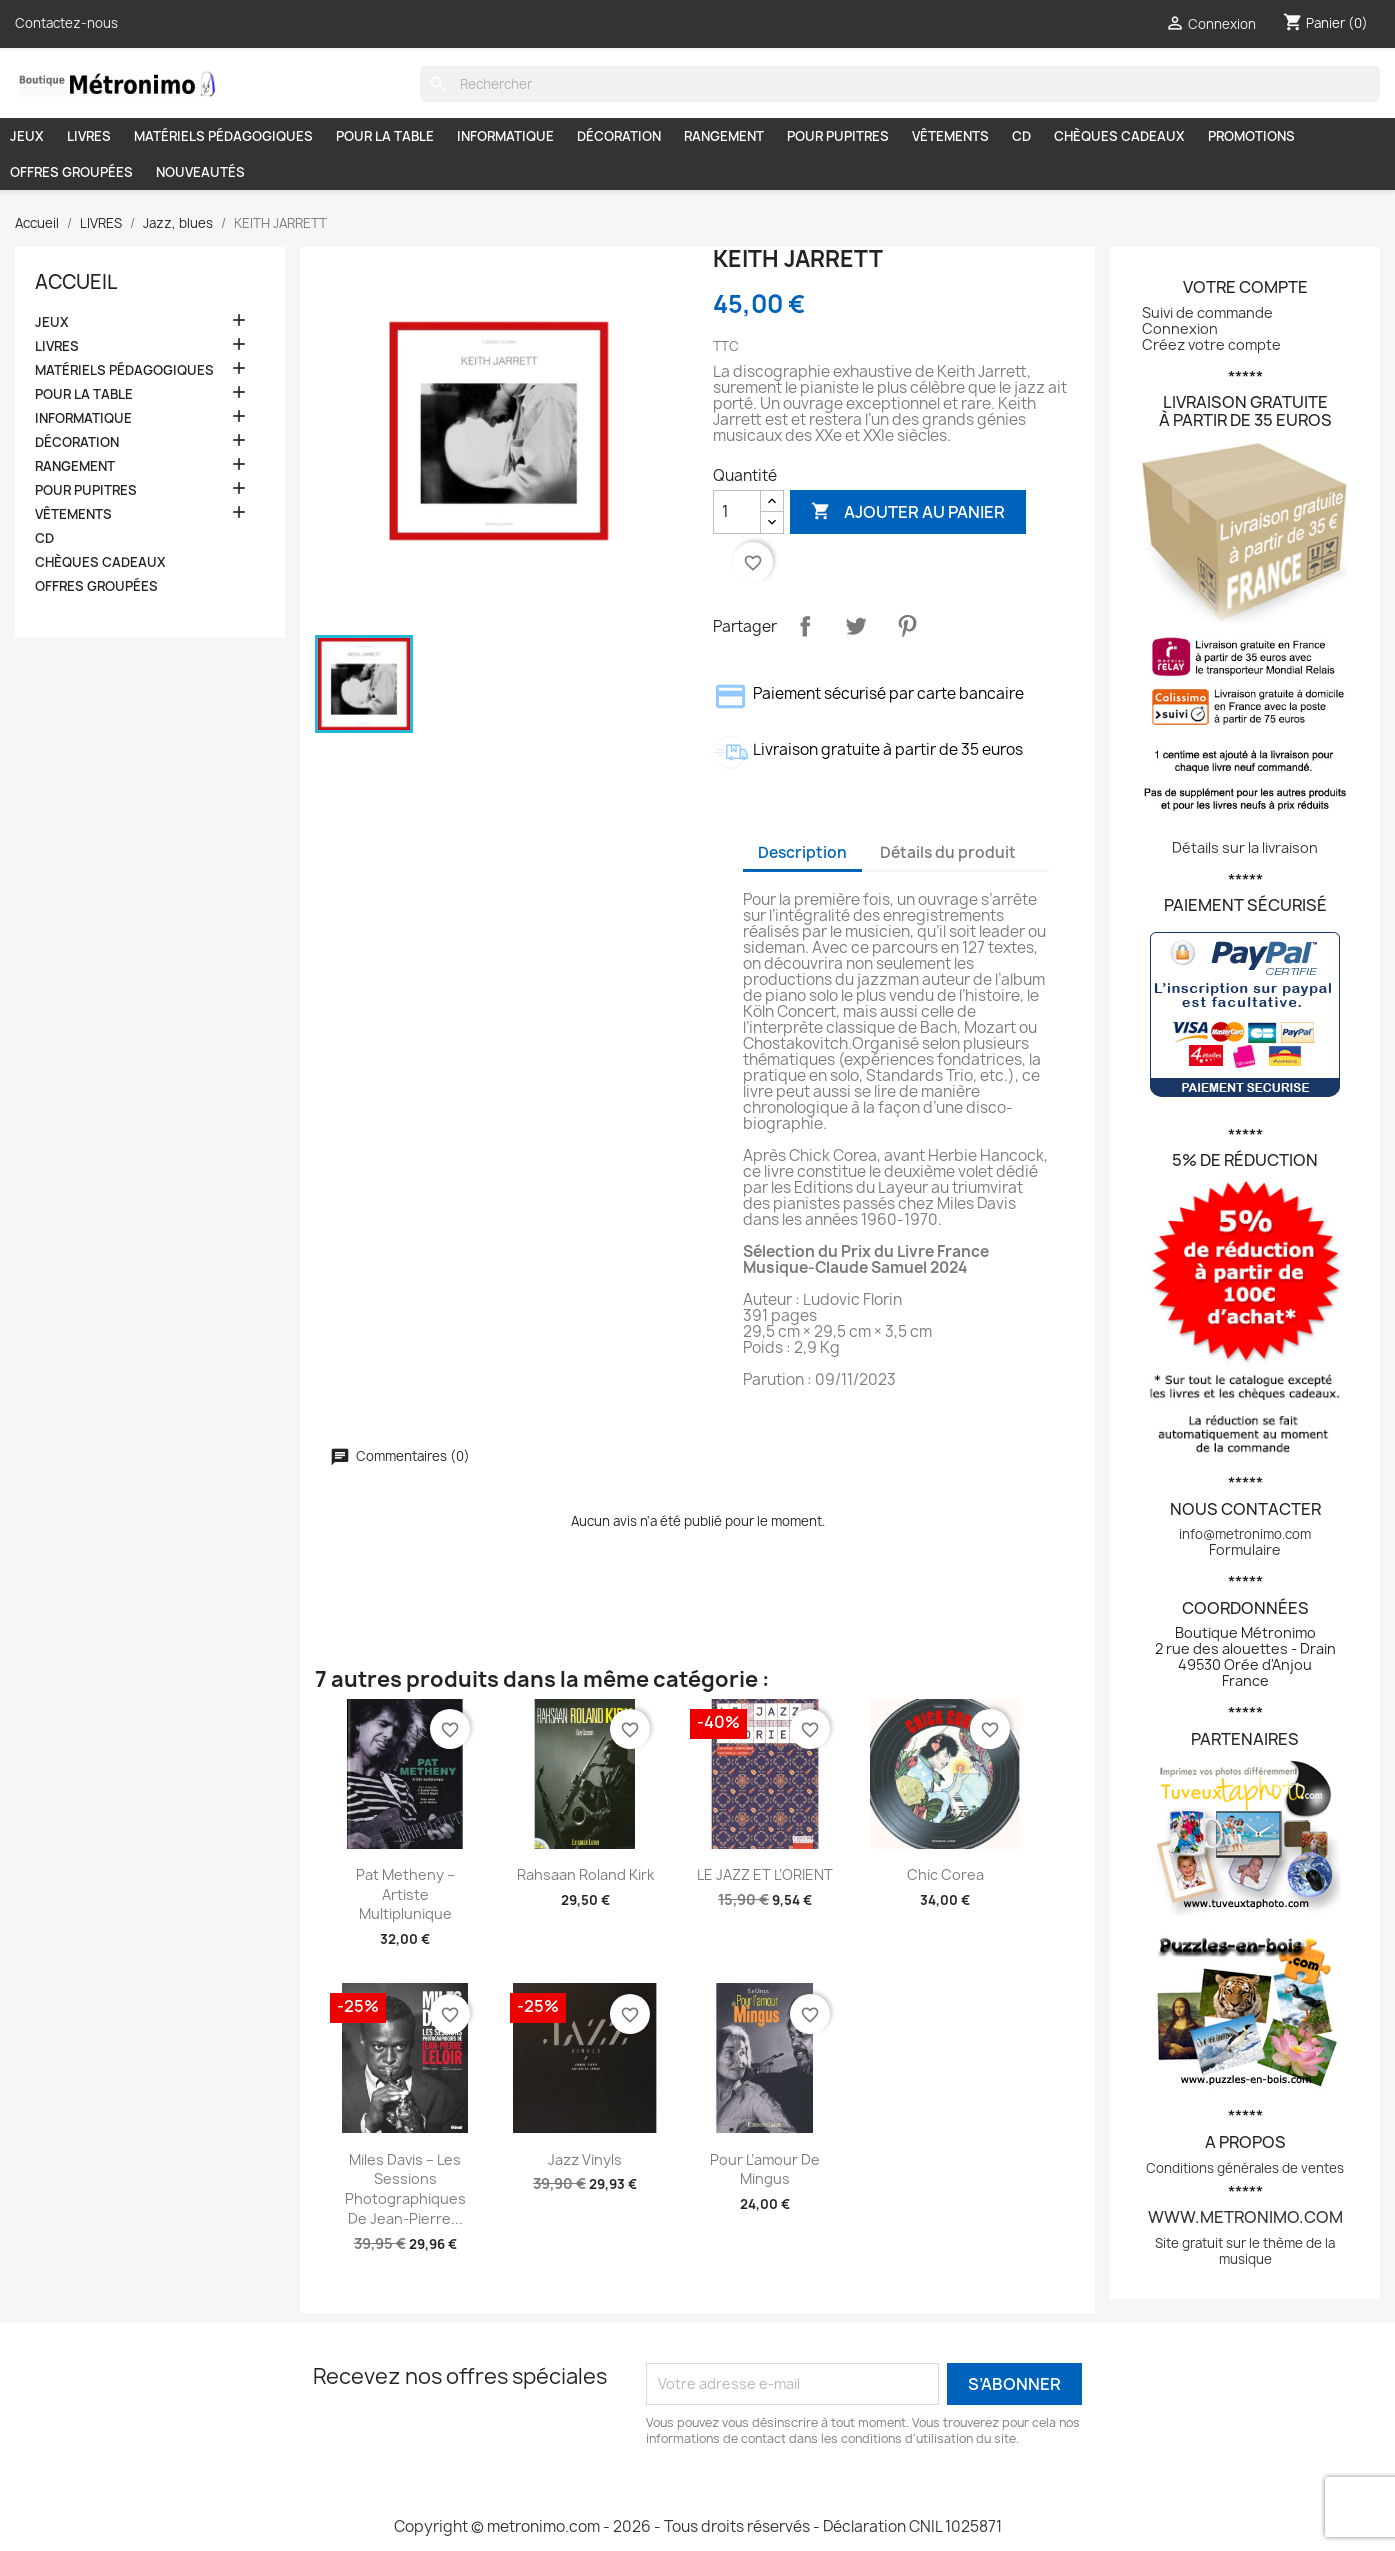 Image resolution: width=1395 pixels, height=2551 pixels. I want to click on [Rechercher], so click(900, 84).